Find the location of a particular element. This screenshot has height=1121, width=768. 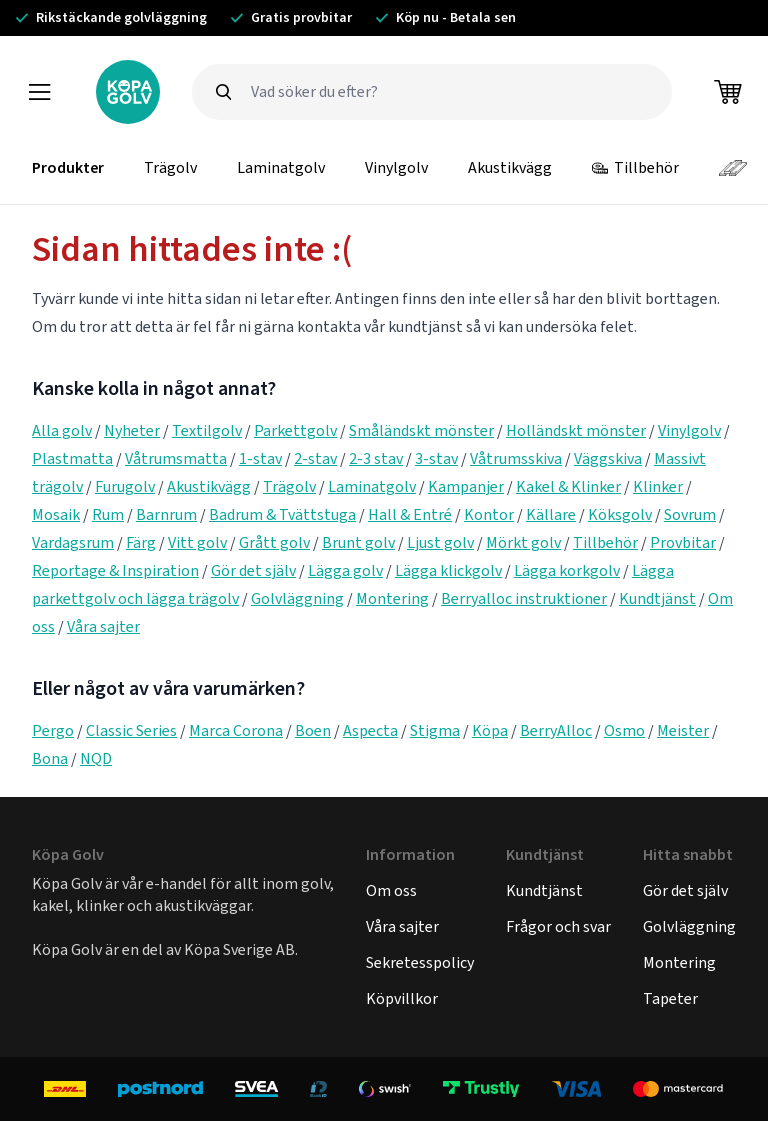

Köpvillkor is located at coordinates (402, 998).